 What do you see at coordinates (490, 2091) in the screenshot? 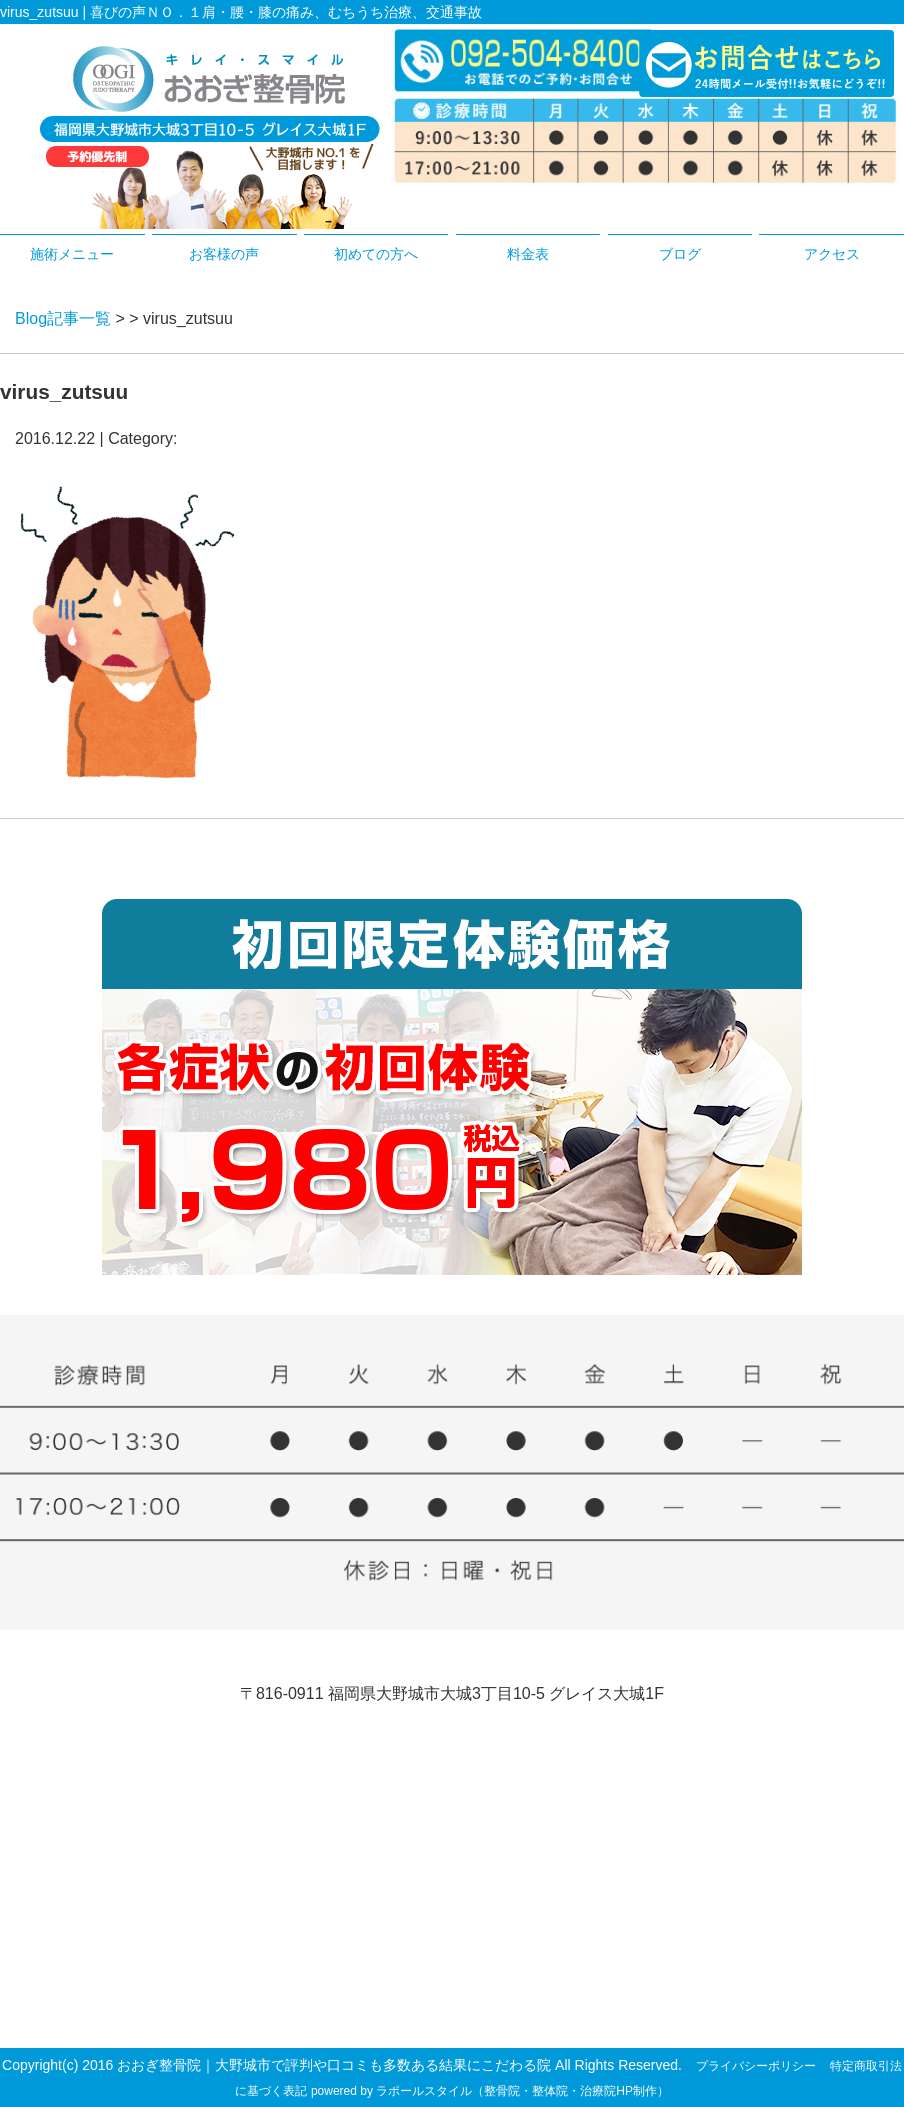
I see `powered by ラポールスタイル（整骨院・整体院・治療院HP制作）` at bounding box center [490, 2091].